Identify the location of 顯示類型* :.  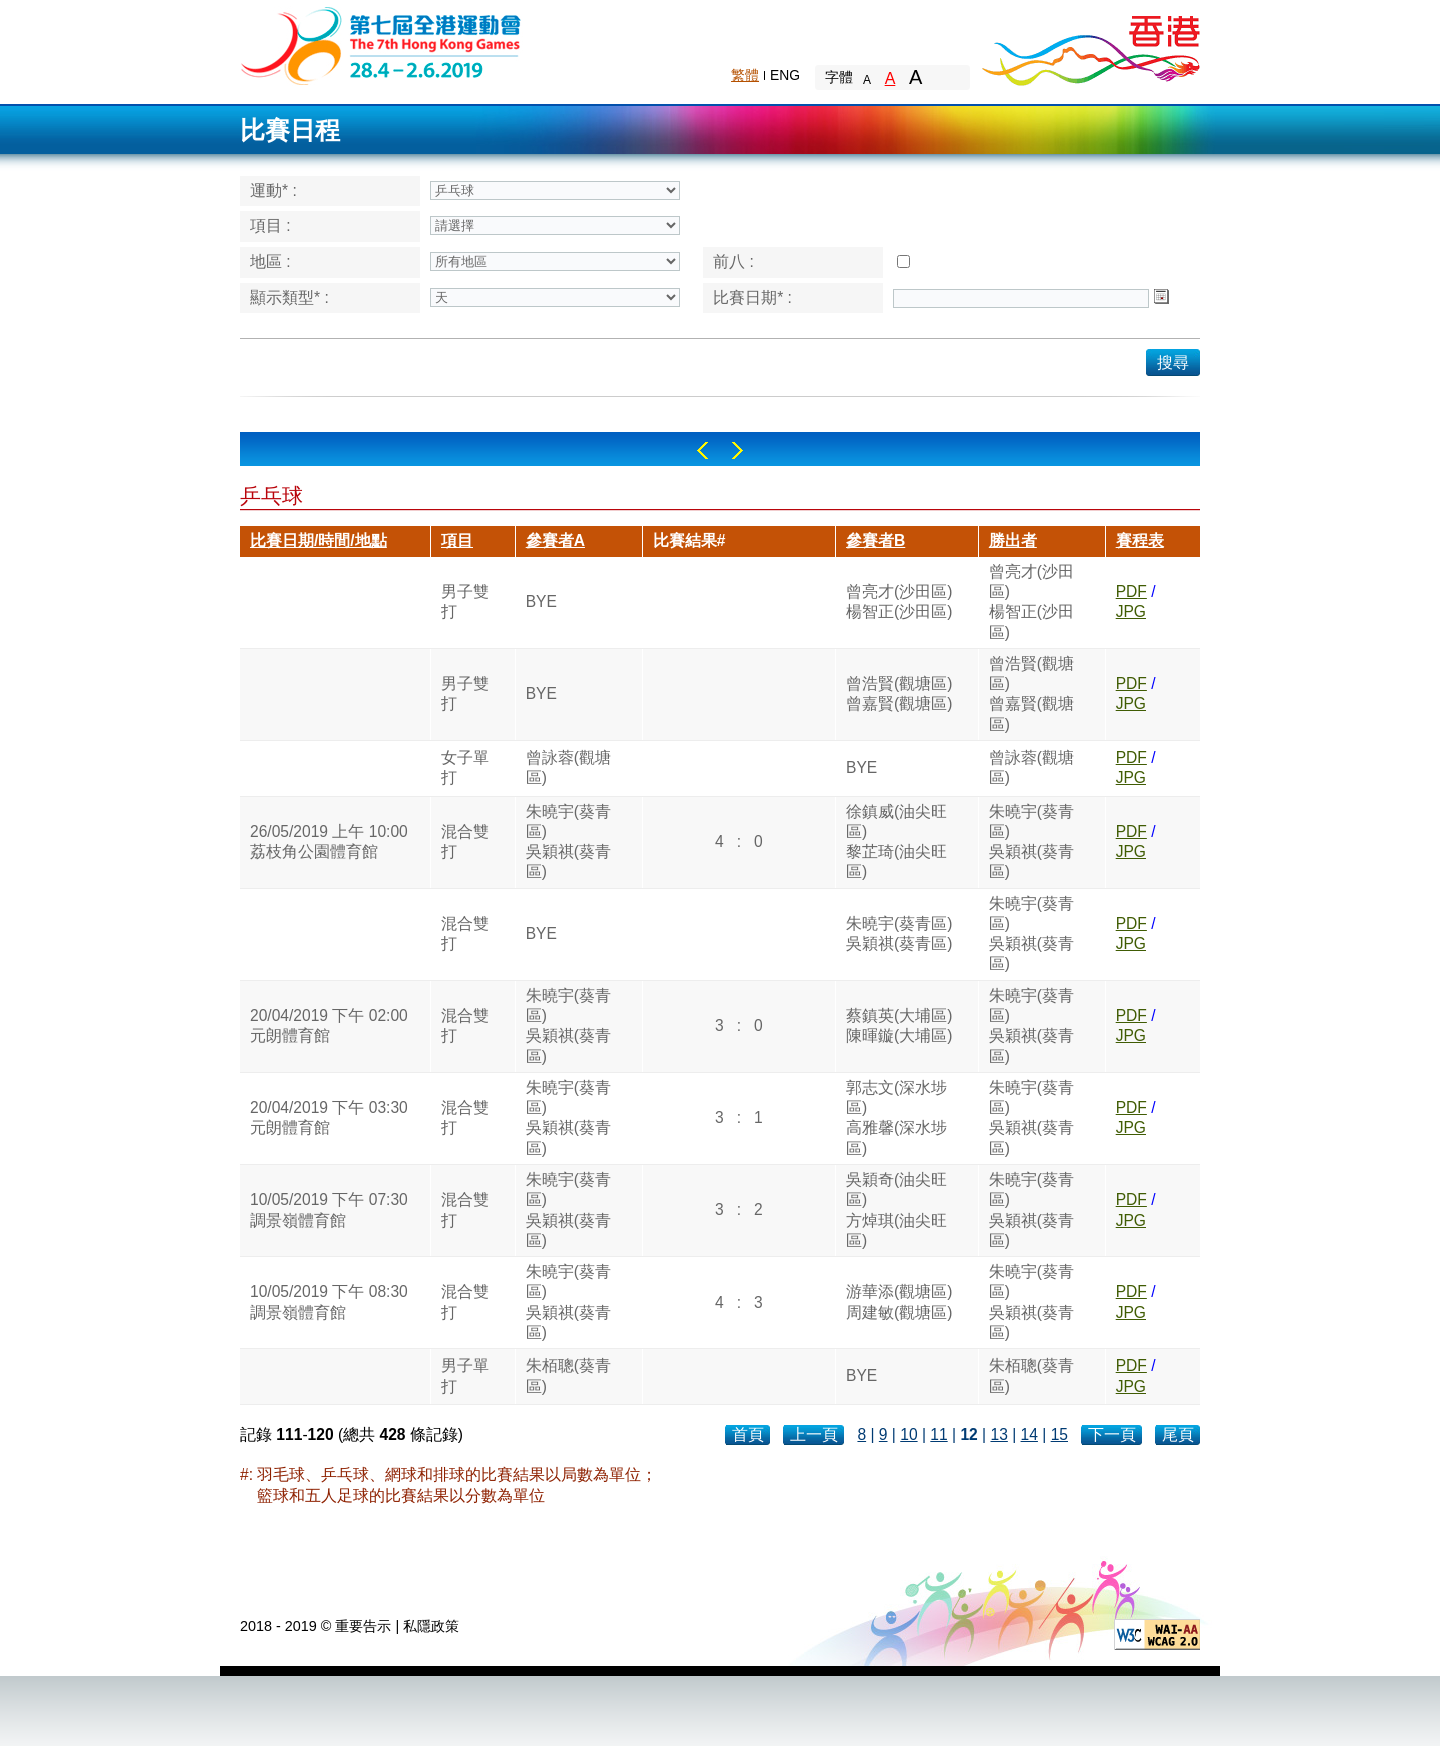
(289, 297).